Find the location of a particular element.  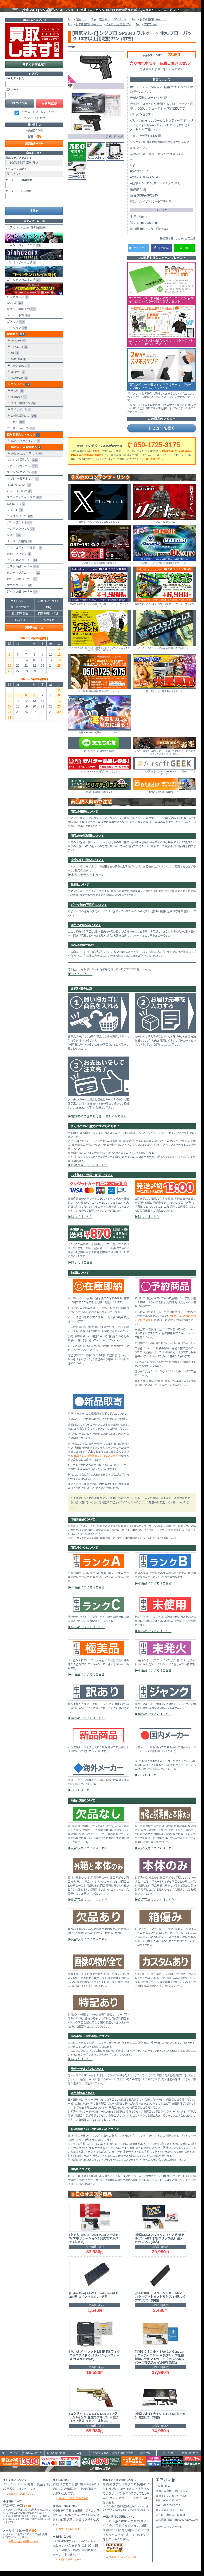

軽機関銃 is located at coordinates (18, 405).